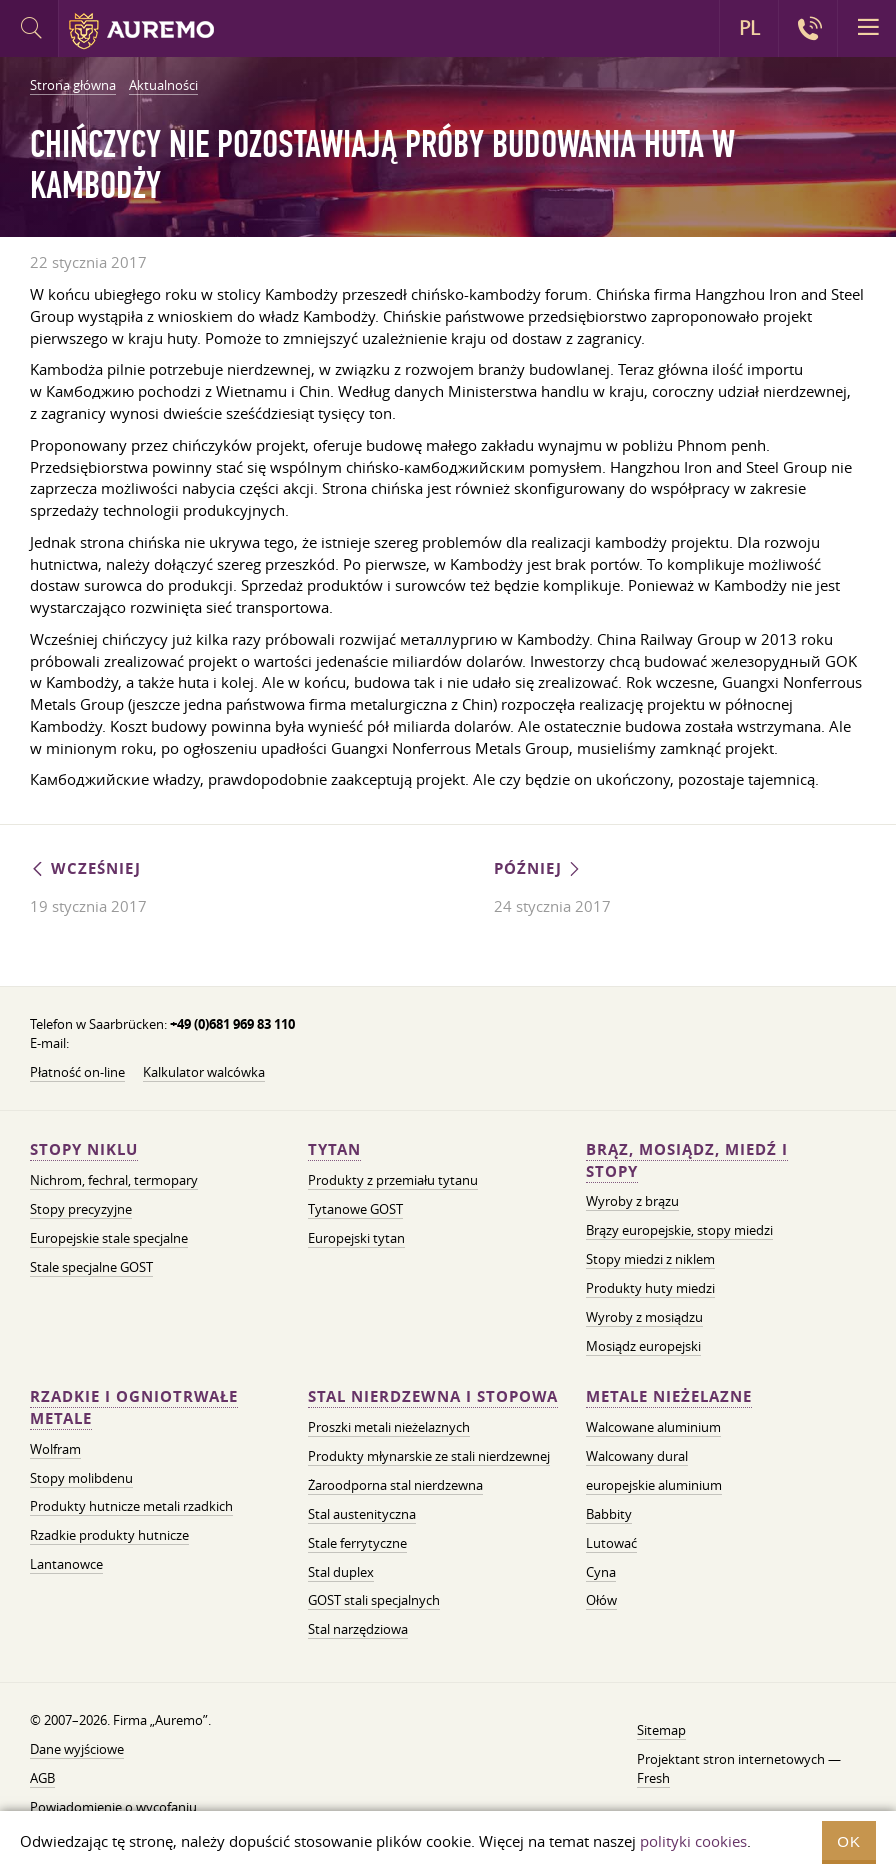 This screenshot has width=896, height=1874. What do you see at coordinates (113, 1807) in the screenshot?
I see `Powiadomienie o wycofaniu` at bounding box center [113, 1807].